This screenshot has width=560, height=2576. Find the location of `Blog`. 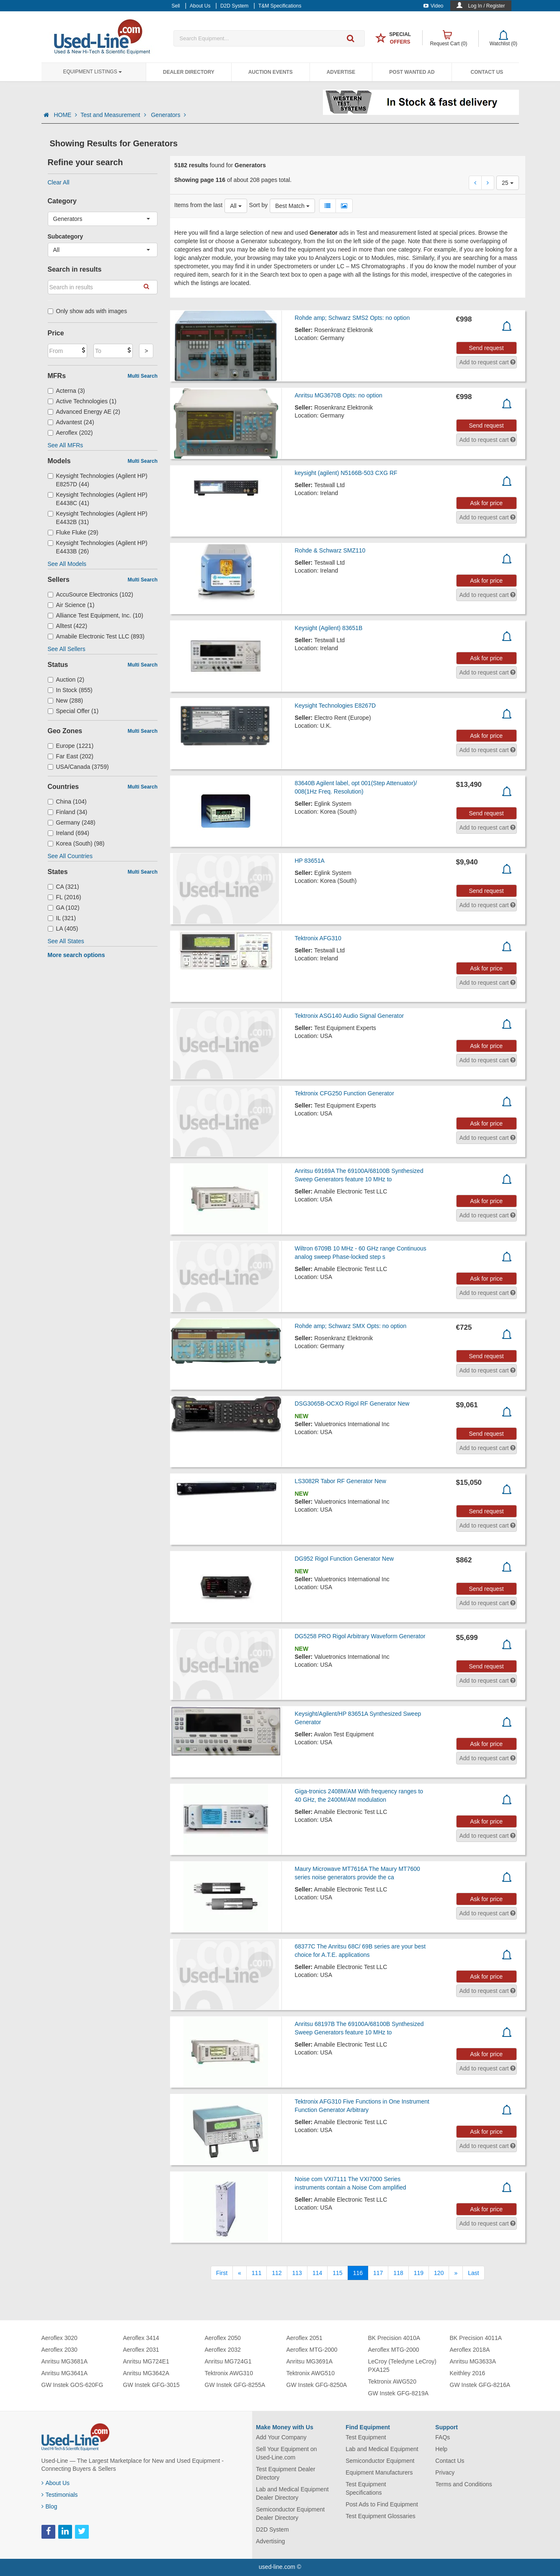

Blog is located at coordinates (49, 2506).